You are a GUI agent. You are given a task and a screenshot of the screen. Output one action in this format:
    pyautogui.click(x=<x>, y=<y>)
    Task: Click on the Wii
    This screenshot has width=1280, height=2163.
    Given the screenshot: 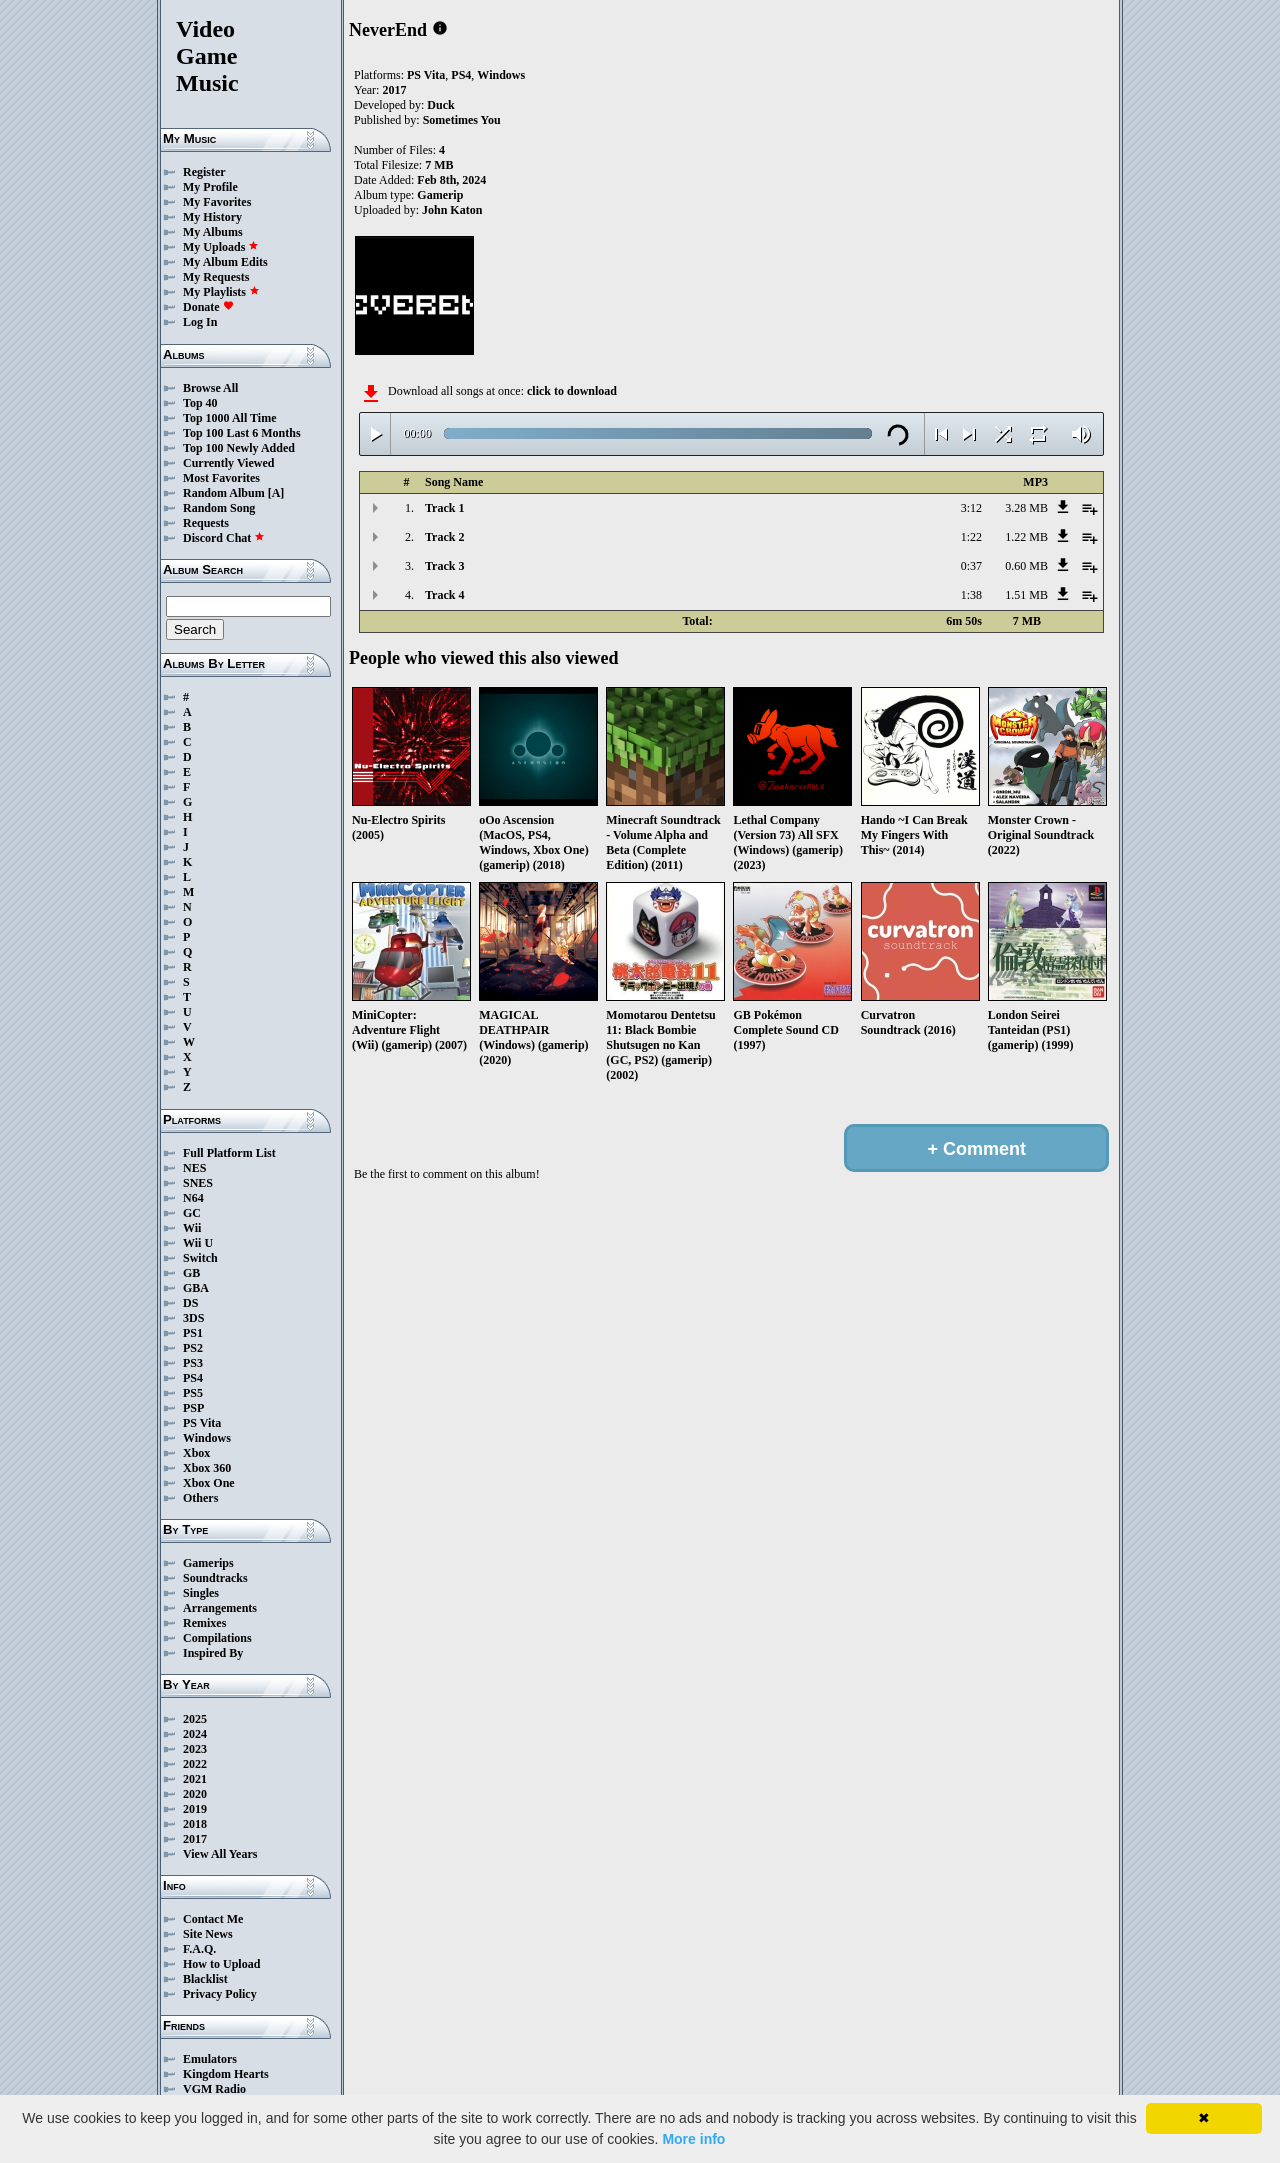 What is the action you would take?
    pyautogui.click(x=192, y=1228)
    